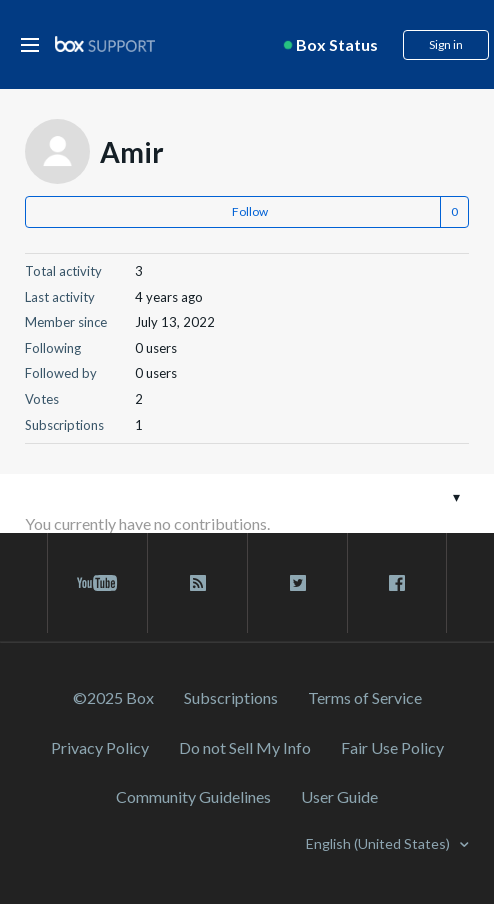 The image size is (494, 904). I want to click on Subscriptions, so click(231, 697).